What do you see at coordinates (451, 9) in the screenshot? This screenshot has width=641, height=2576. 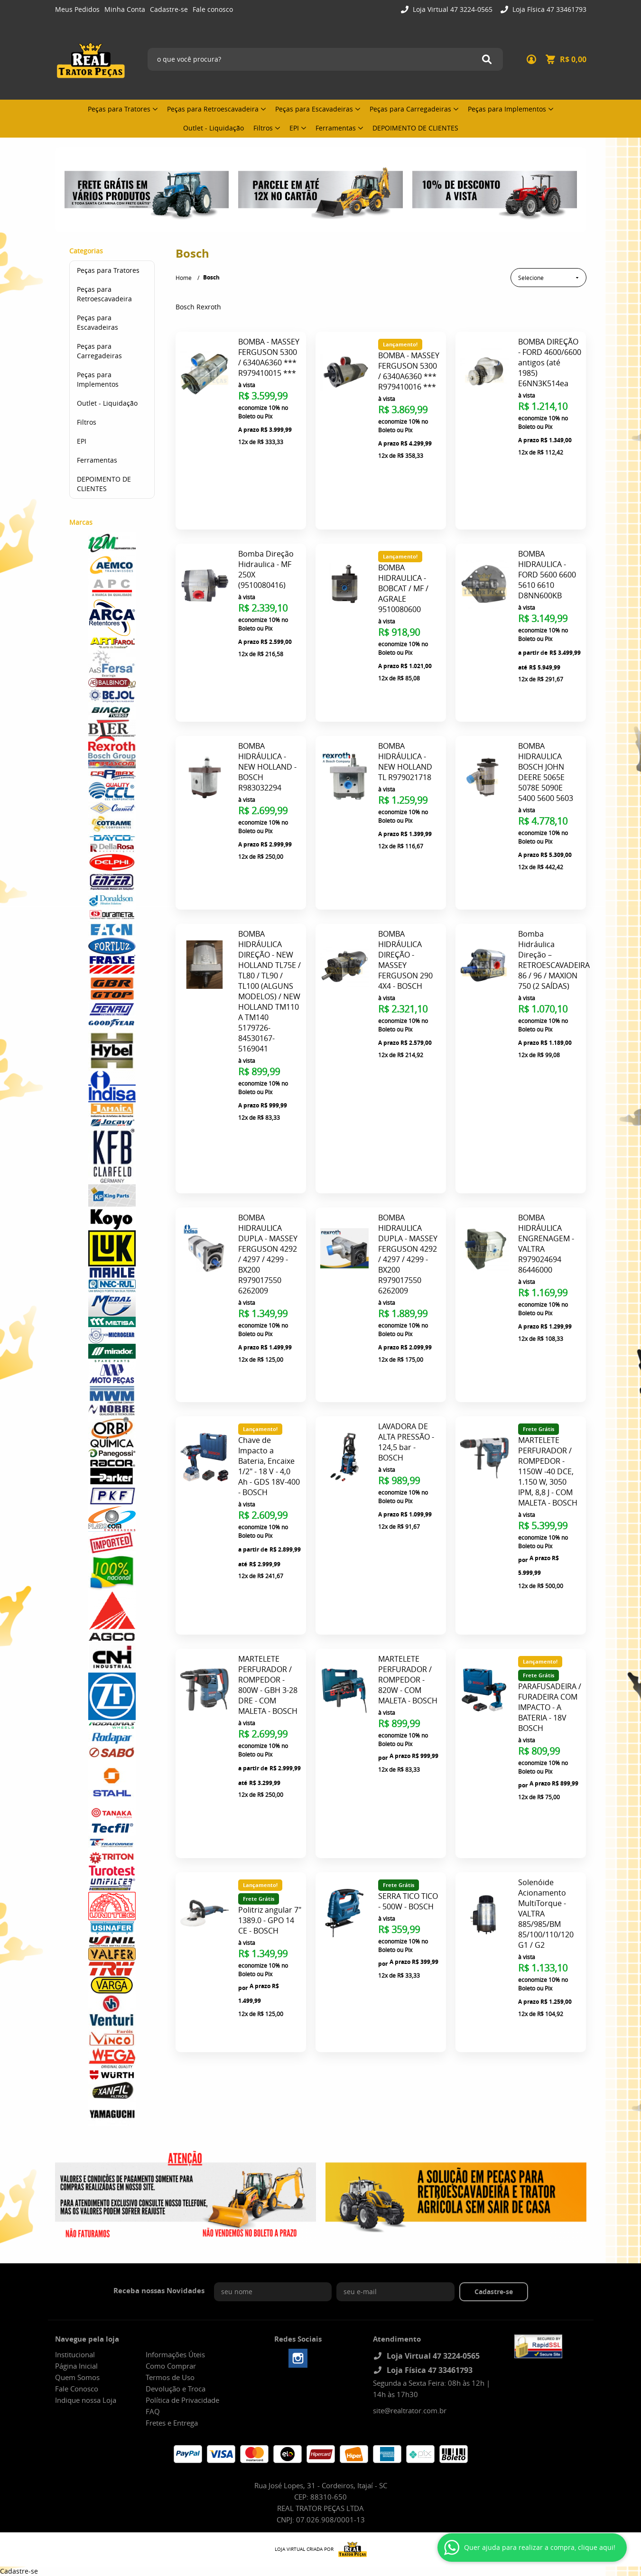 I see `Loja Virtual 47 3224-0565` at bounding box center [451, 9].